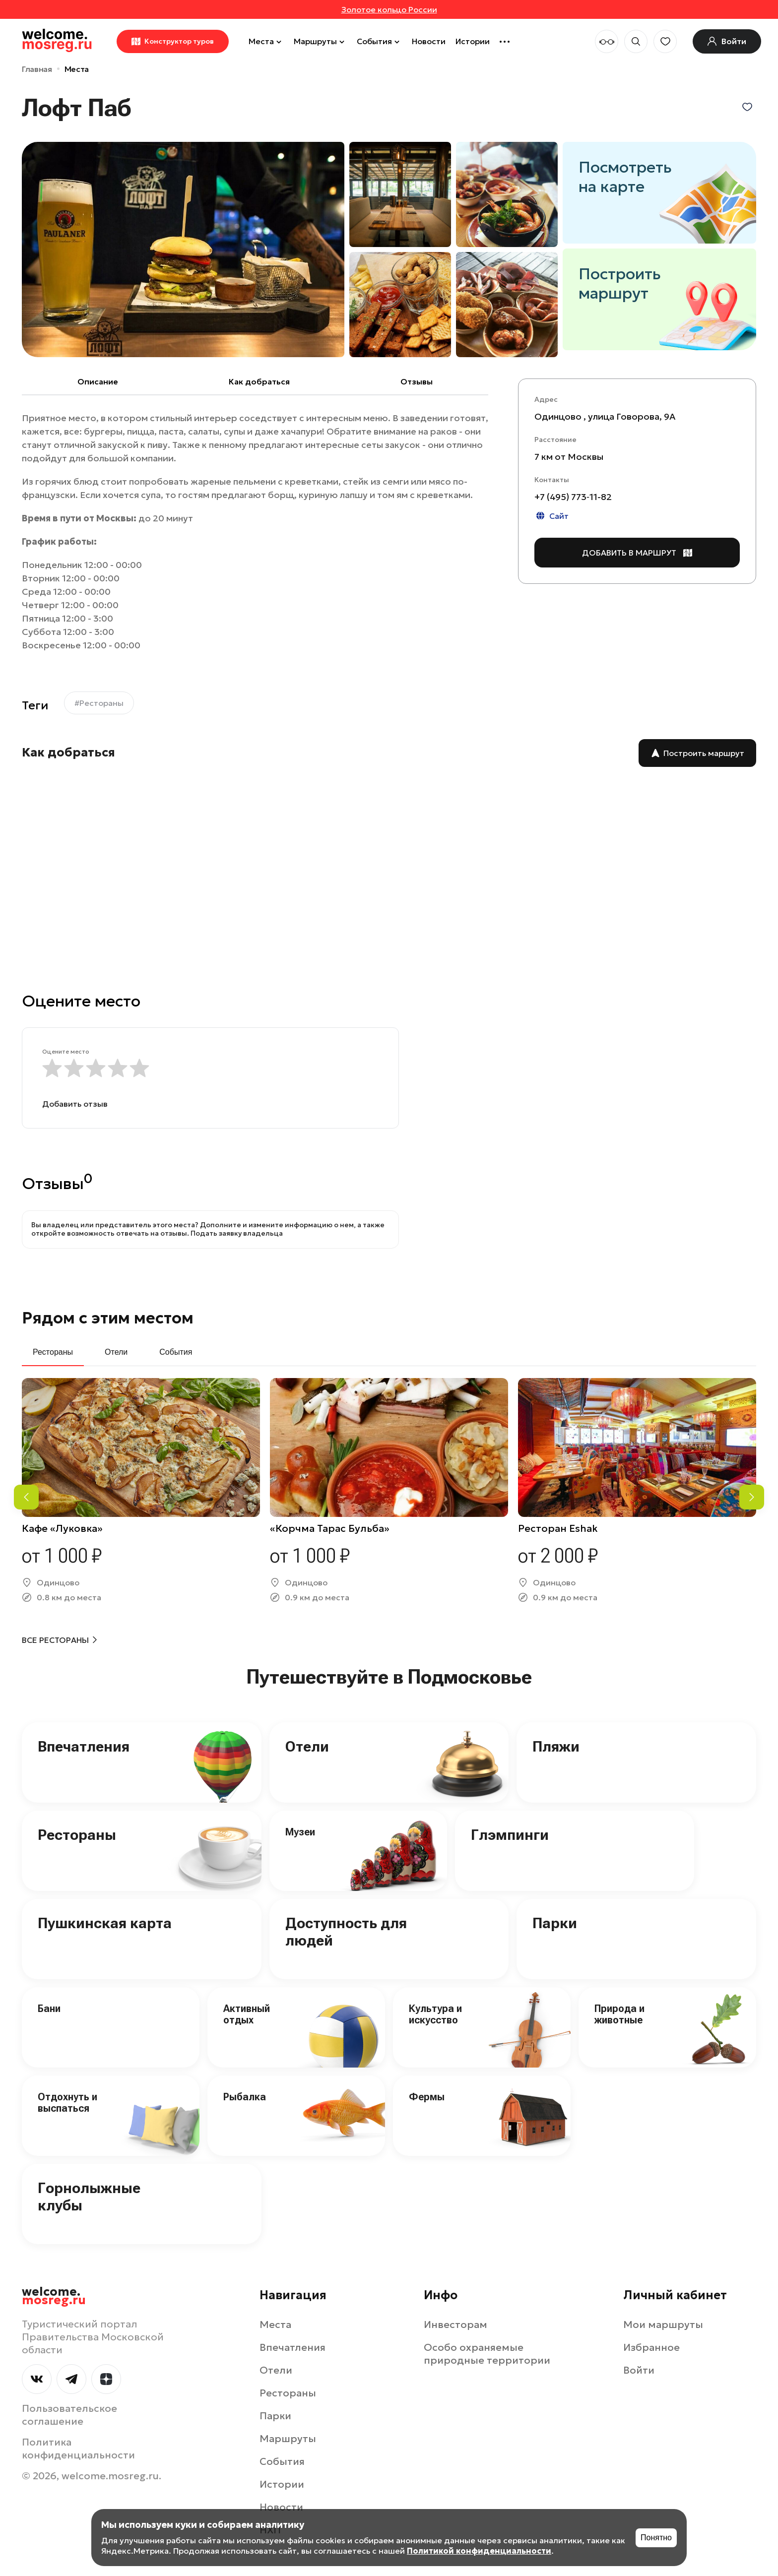  What do you see at coordinates (77, 1834) in the screenshot?
I see `Рестораны` at bounding box center [77, 1834].